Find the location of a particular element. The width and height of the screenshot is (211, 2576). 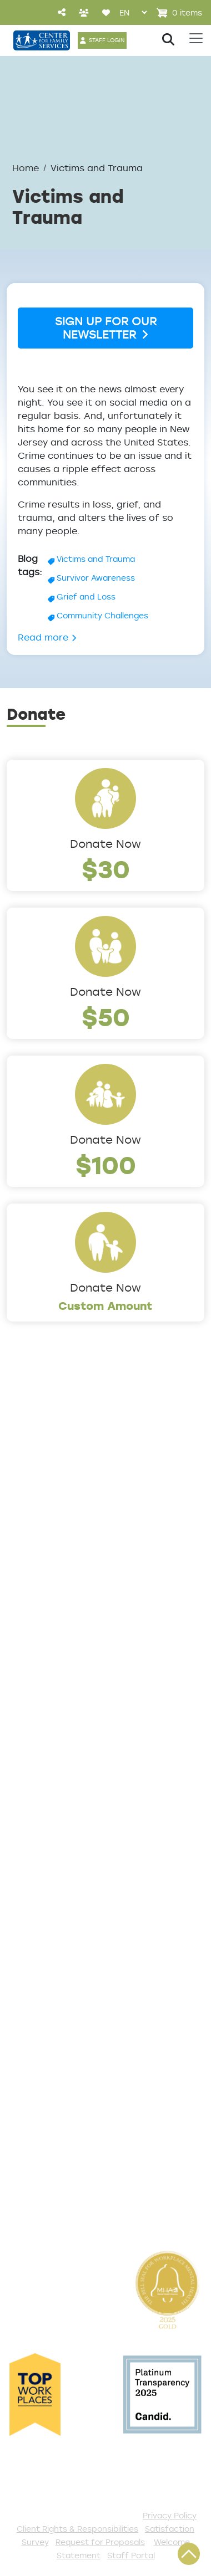

Locations/Phone Numbers is located at coordinates (74, 1498).